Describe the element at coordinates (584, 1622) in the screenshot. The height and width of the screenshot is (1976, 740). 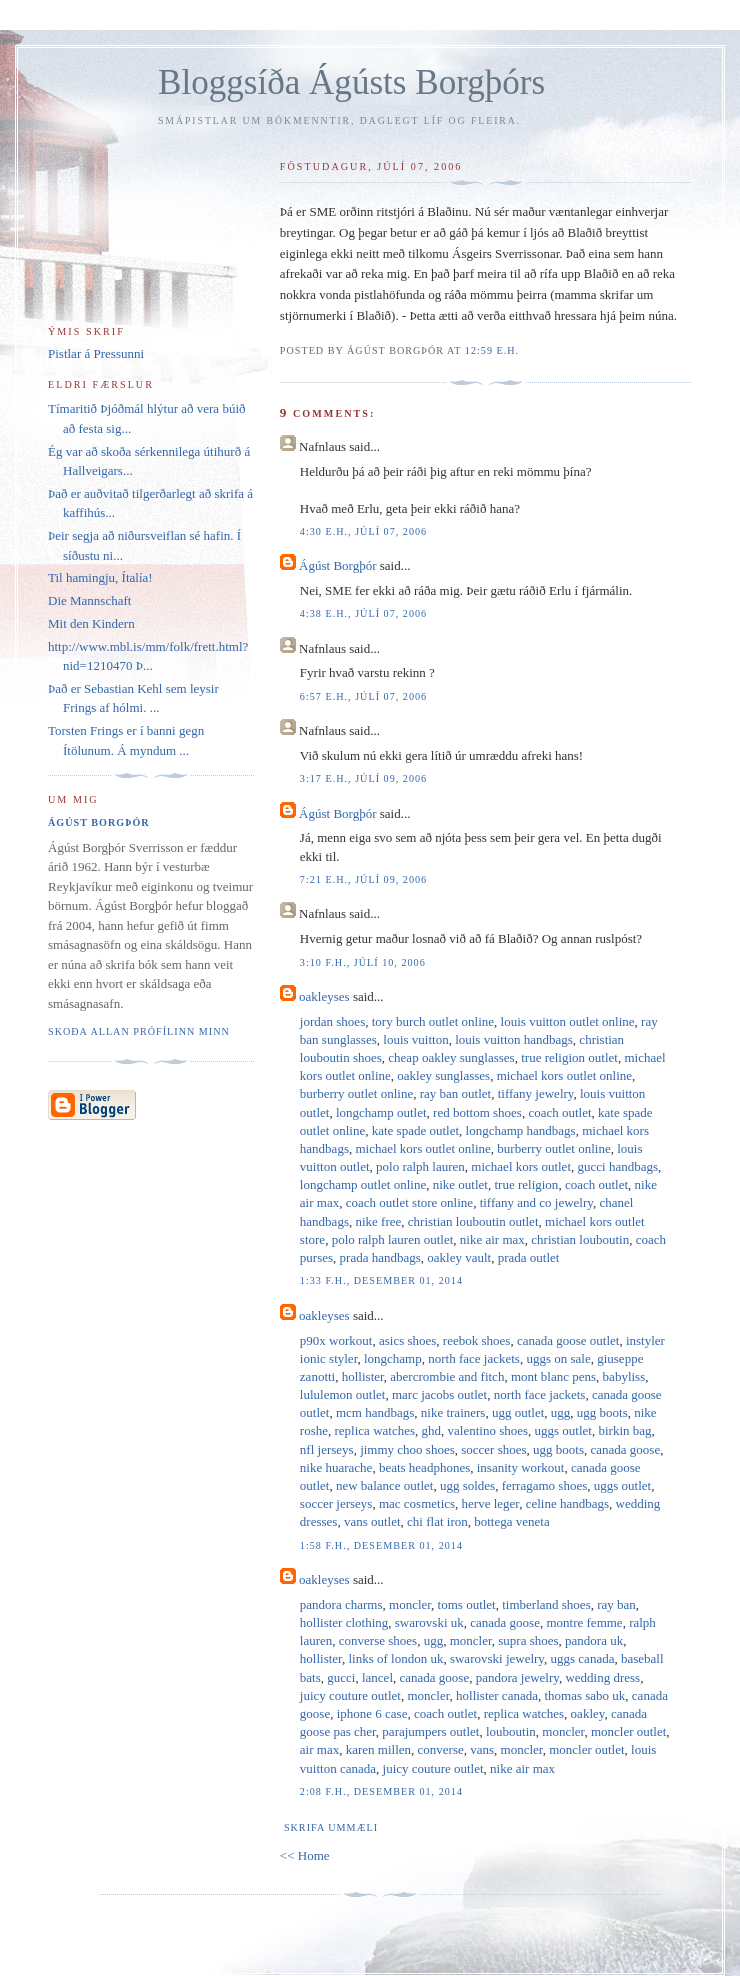
I see `montre femme` at that location.